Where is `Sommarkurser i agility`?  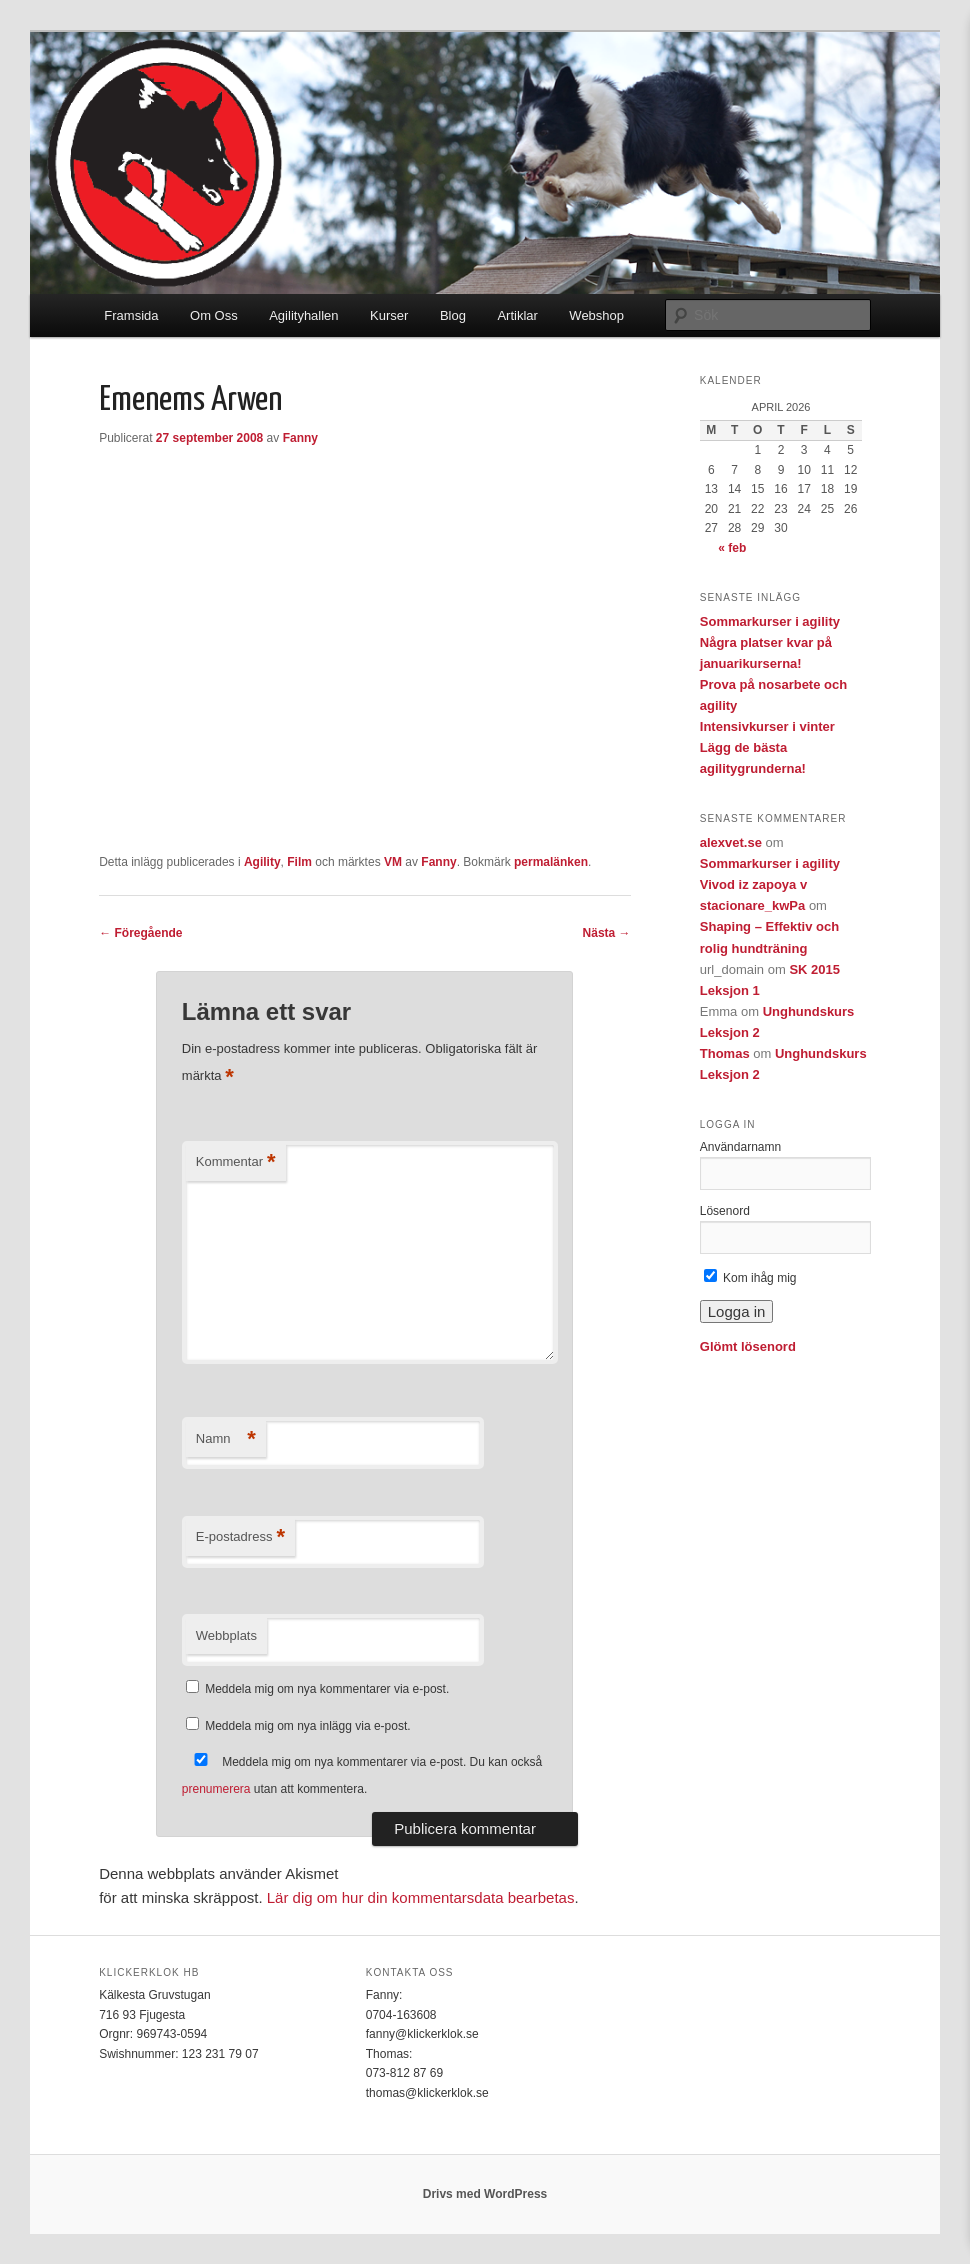 Sommarkurser i agility is located at coordinates (770, 621).